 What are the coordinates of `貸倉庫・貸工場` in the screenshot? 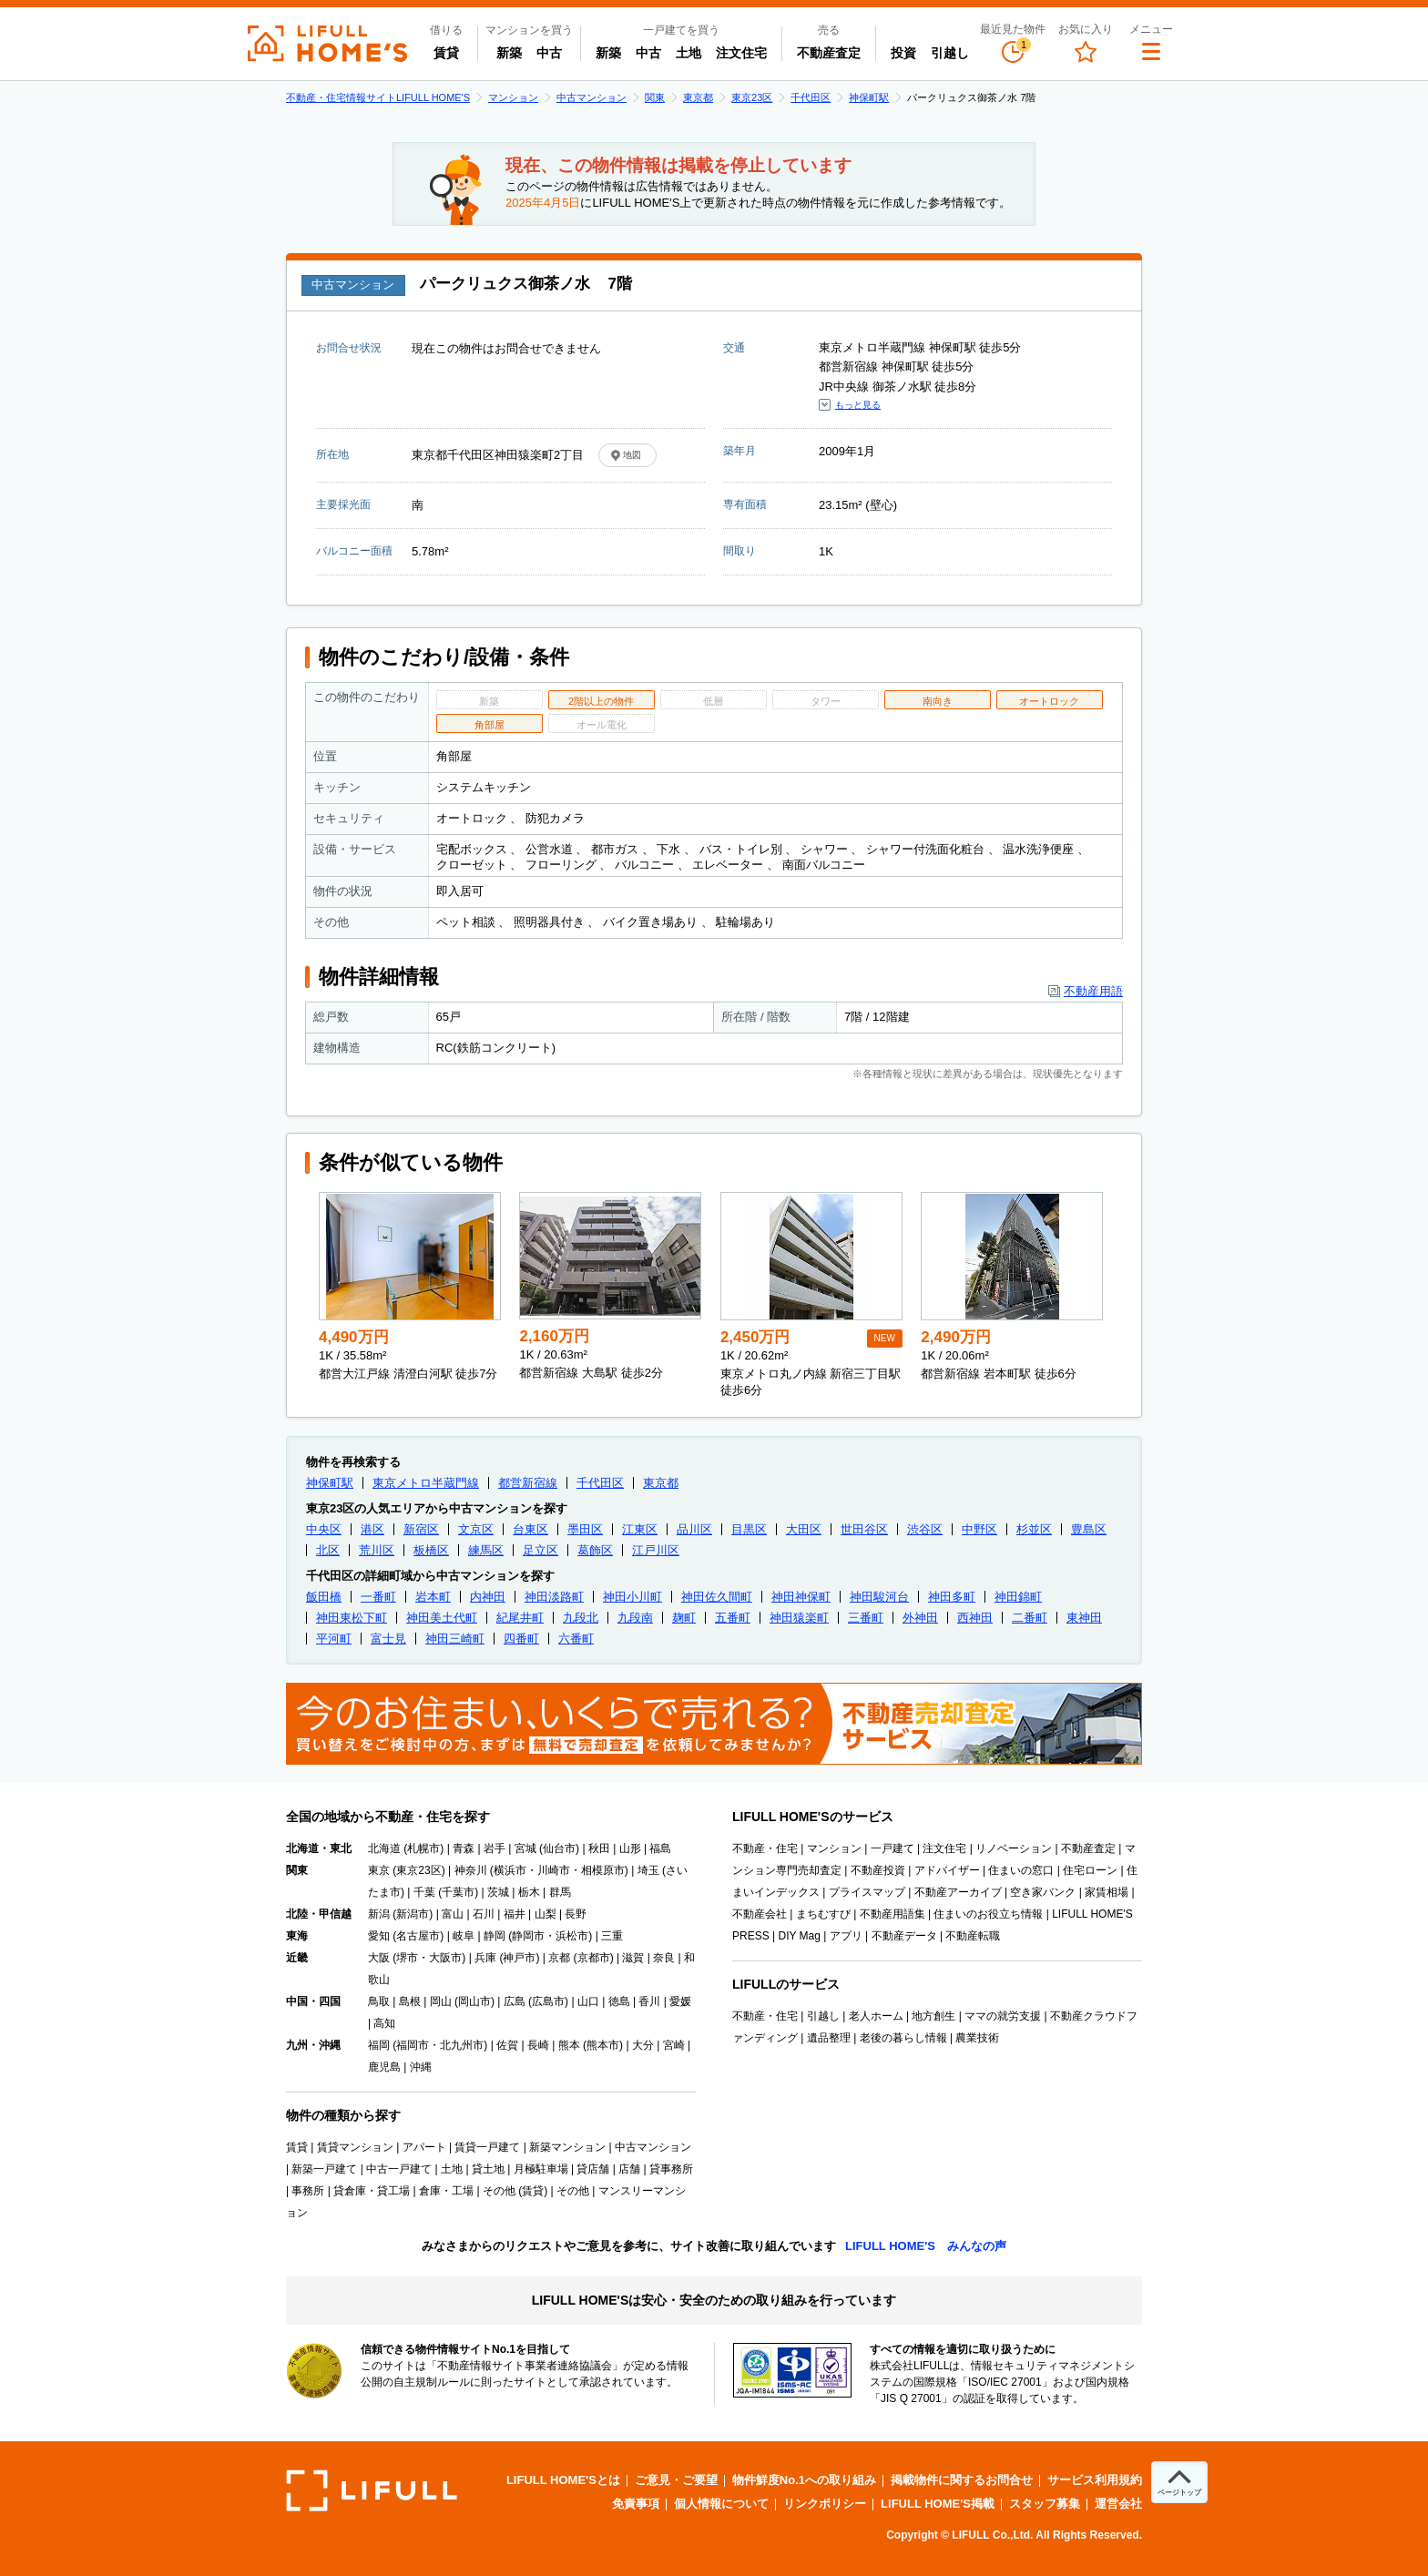 It's located at (371, 2190).